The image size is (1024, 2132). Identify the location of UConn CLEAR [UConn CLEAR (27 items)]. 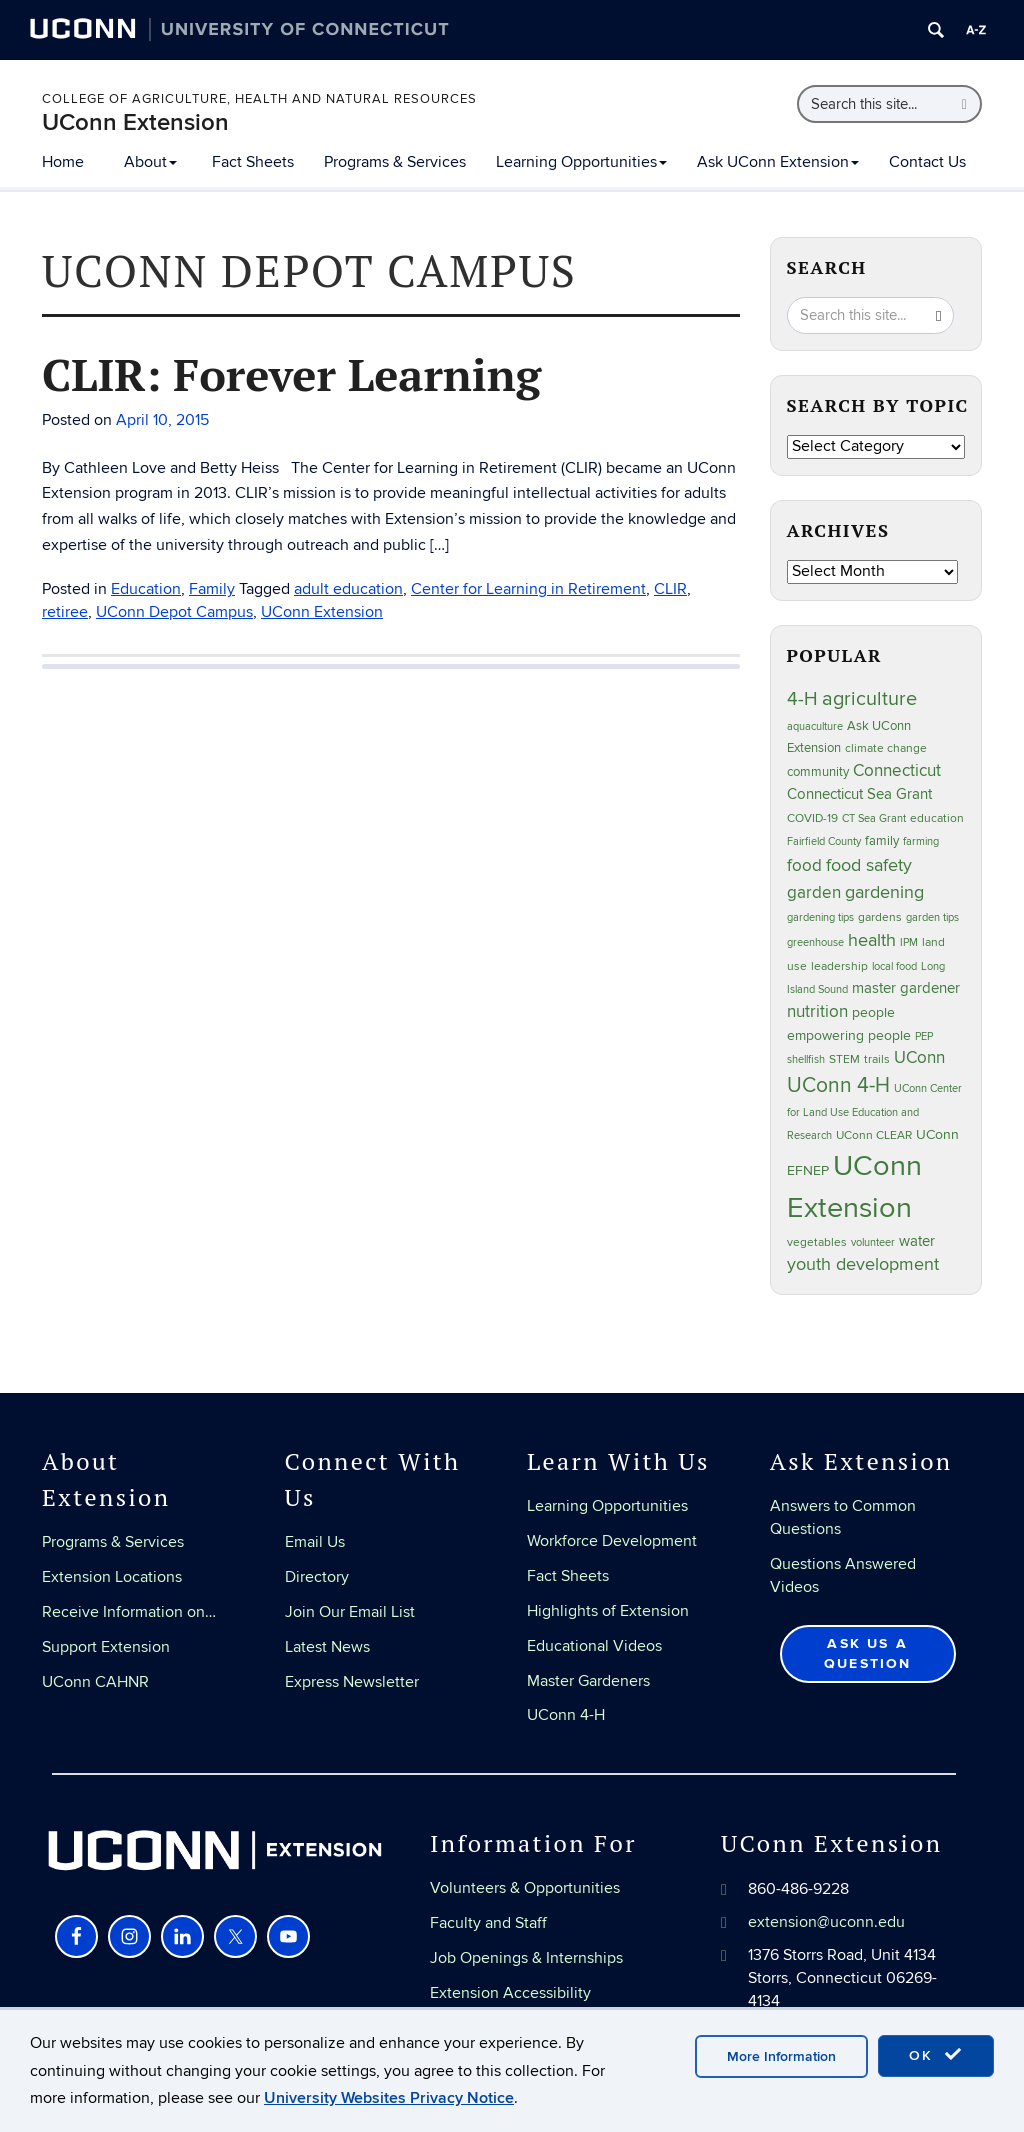
(874, 1135).